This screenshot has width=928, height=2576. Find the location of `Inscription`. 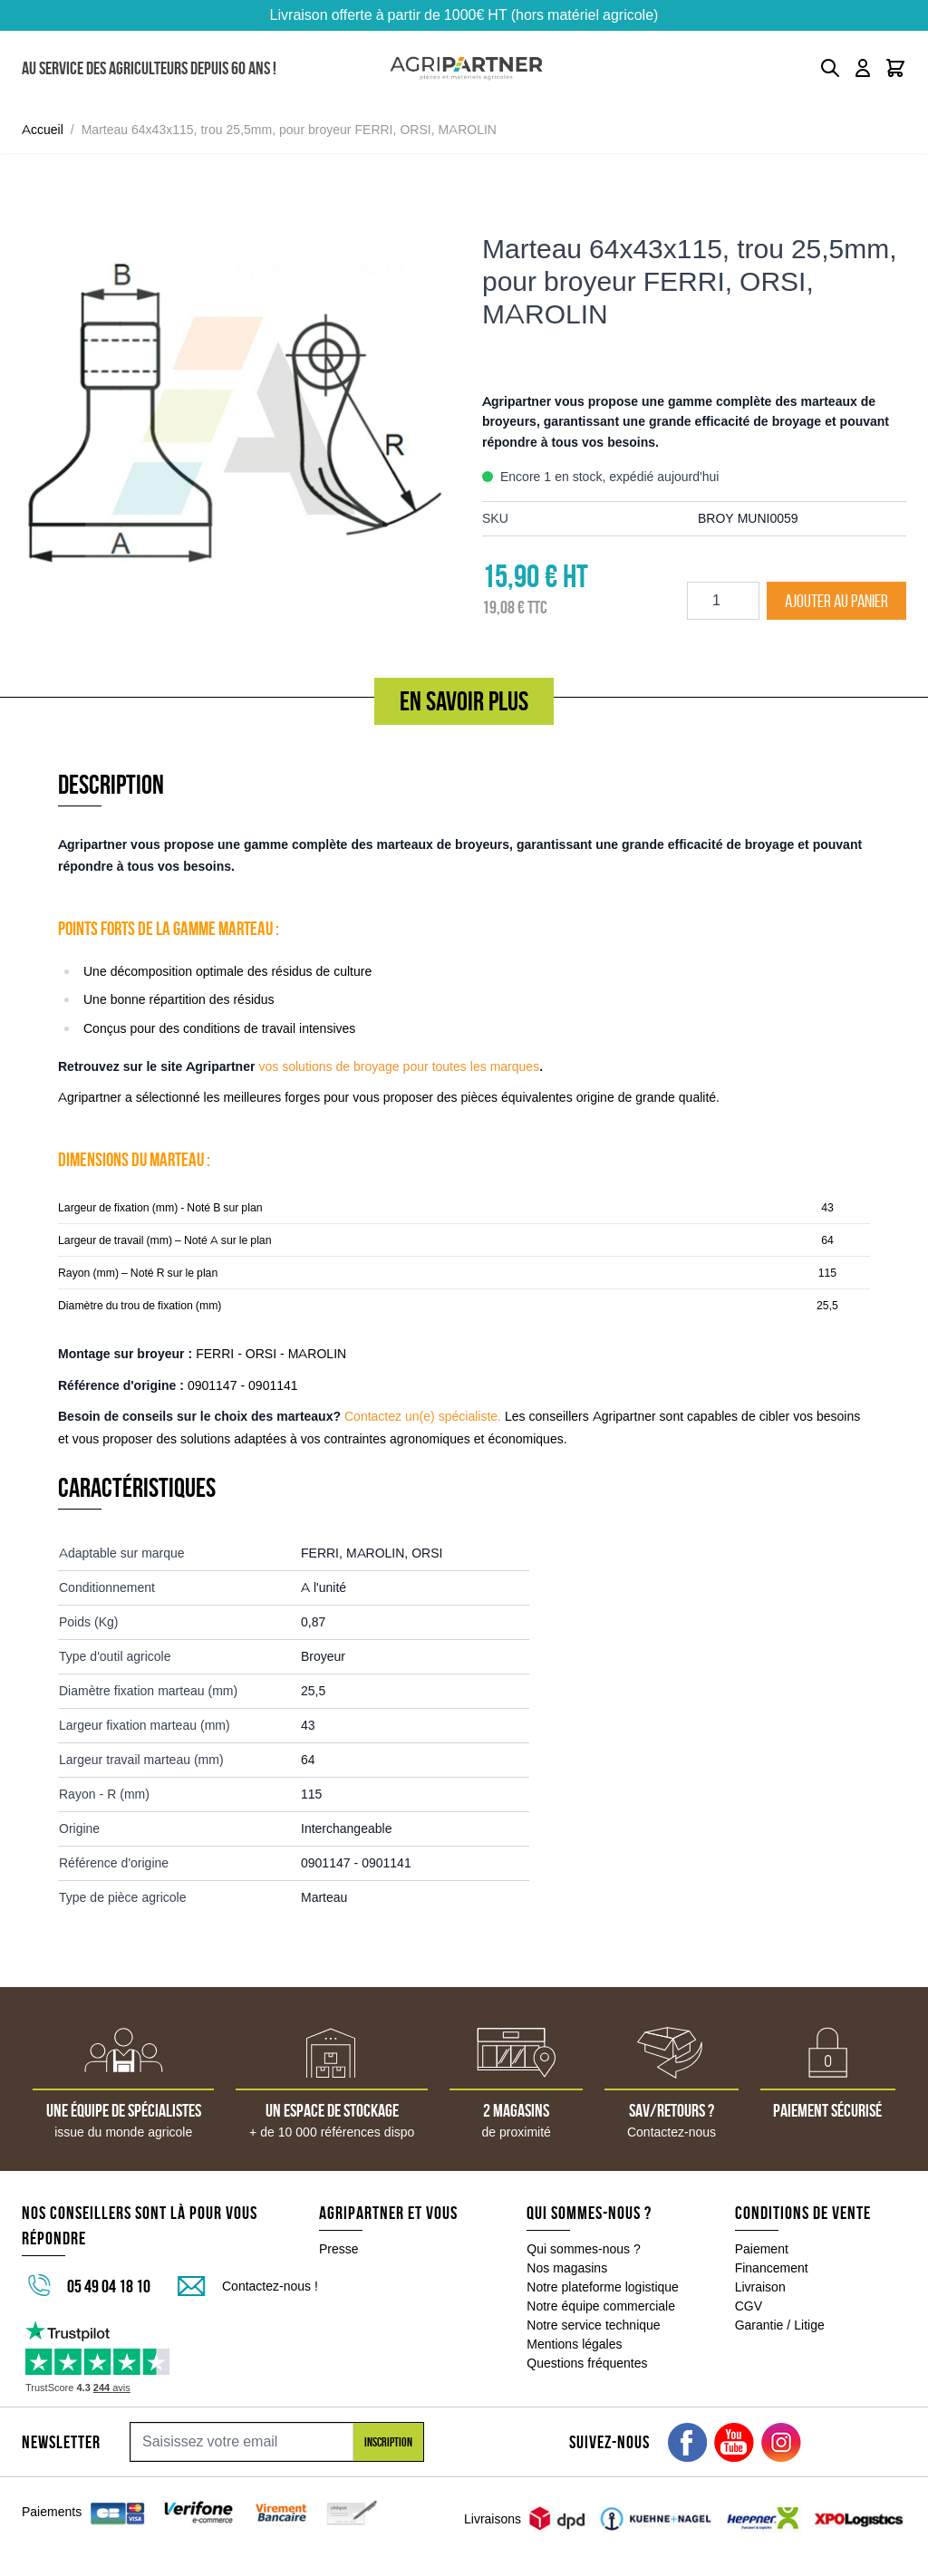

Inscription is located at coordinates (388, 2442).